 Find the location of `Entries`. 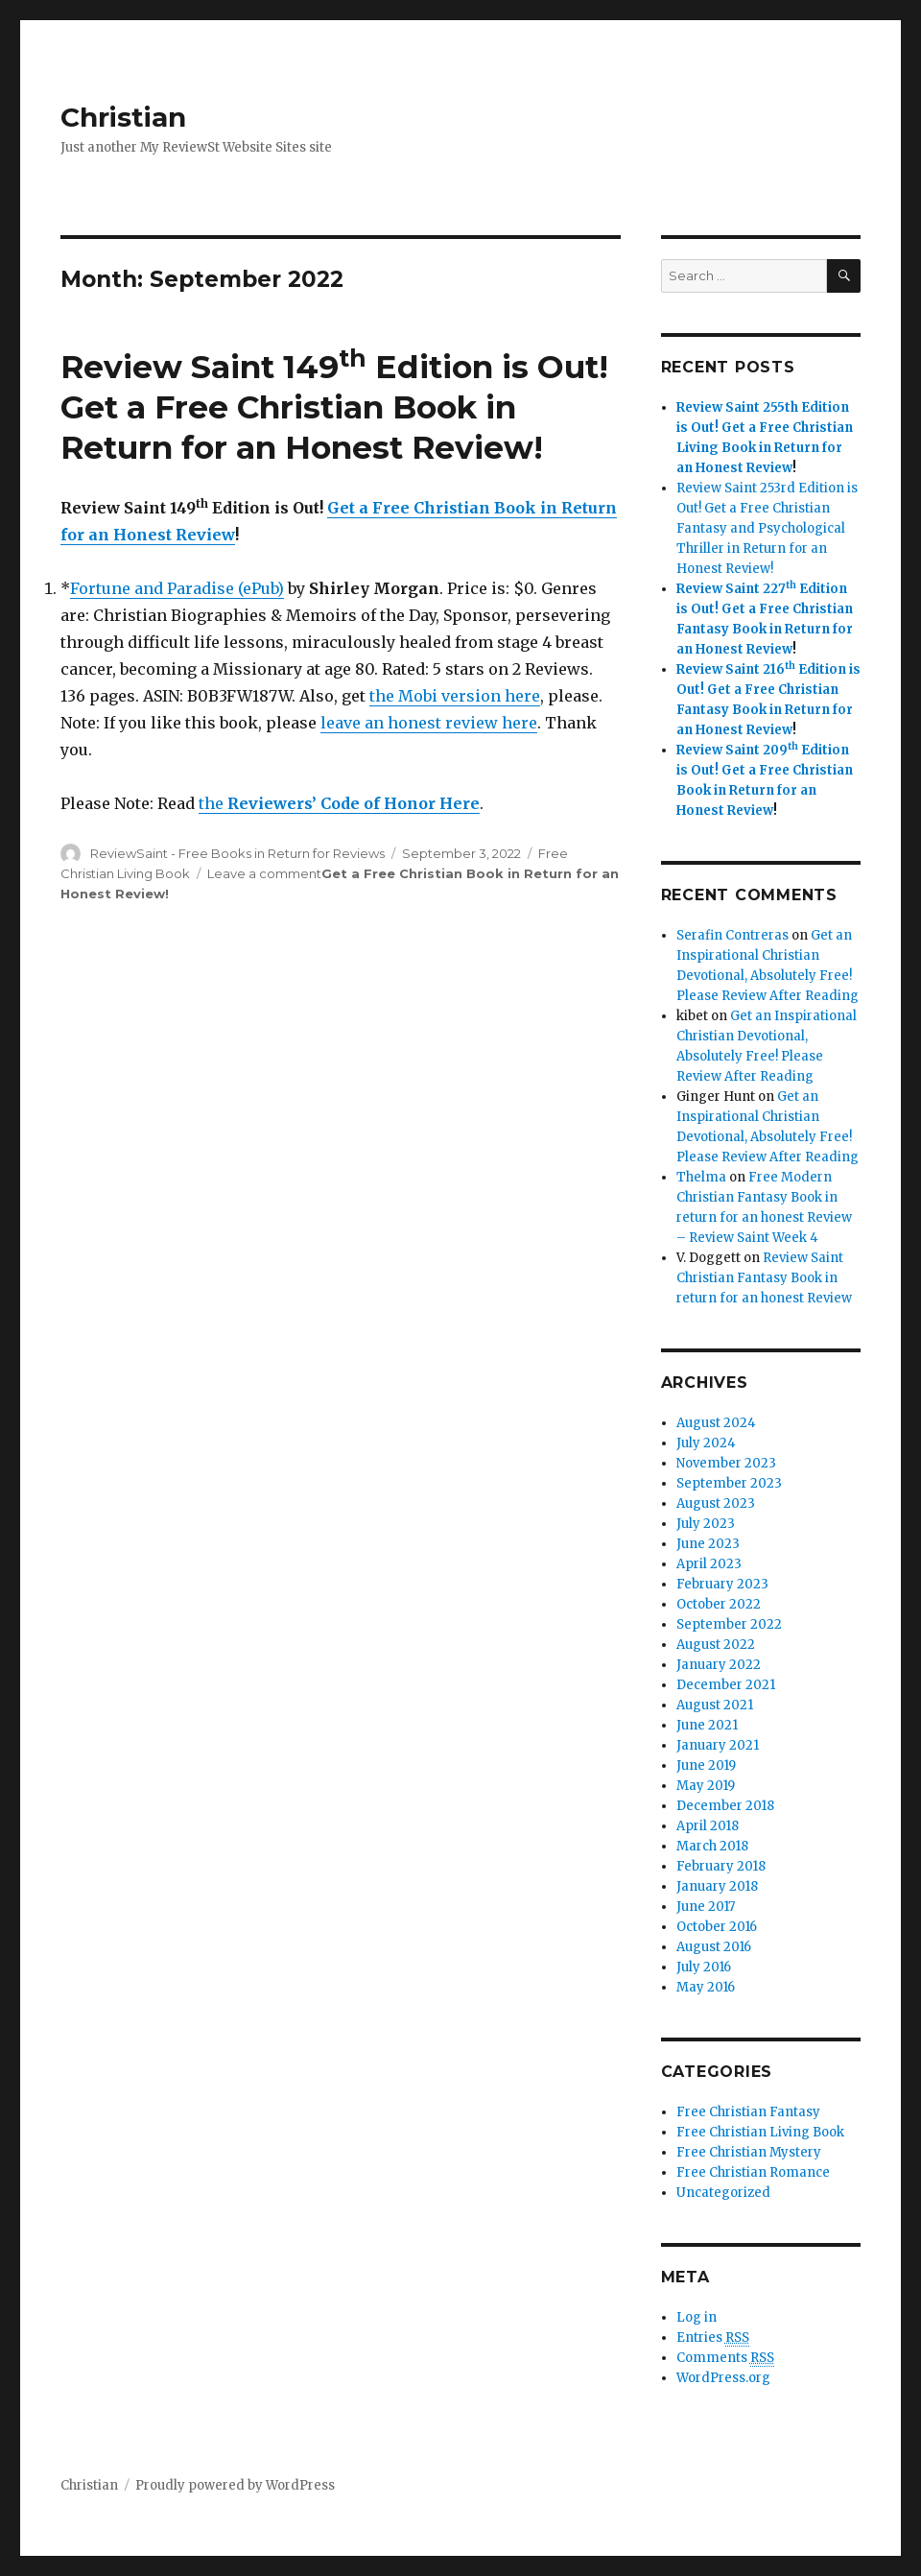

Entries is located at coordinates (712, 2338).